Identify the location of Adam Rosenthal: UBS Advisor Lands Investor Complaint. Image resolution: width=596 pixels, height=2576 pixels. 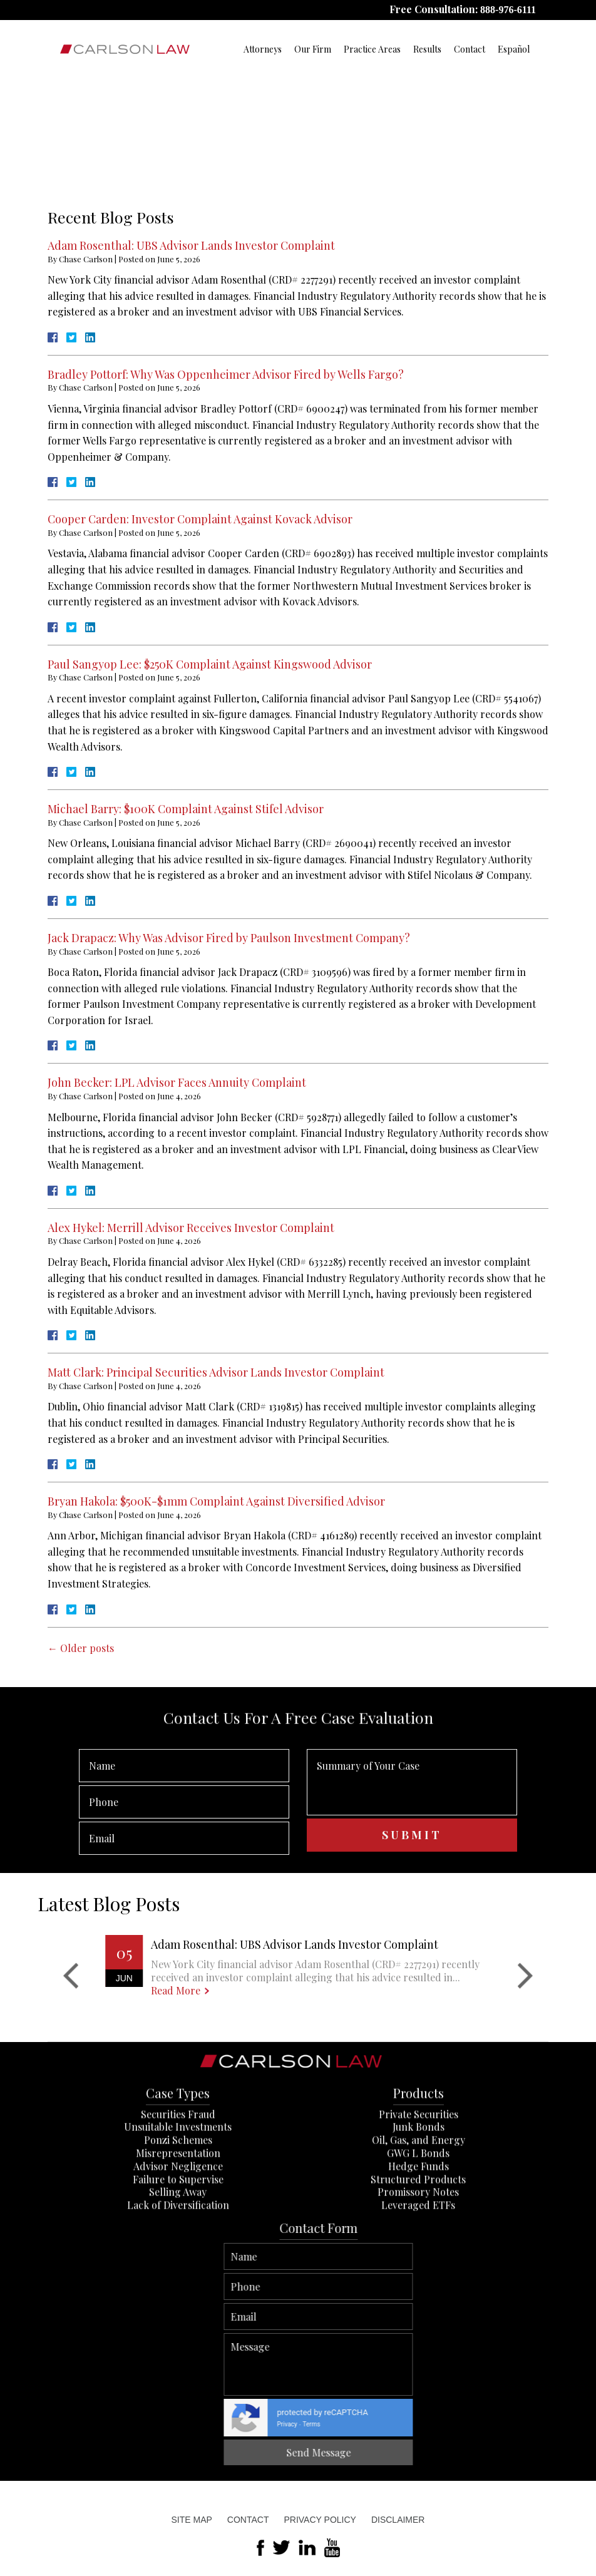
(191, 245).